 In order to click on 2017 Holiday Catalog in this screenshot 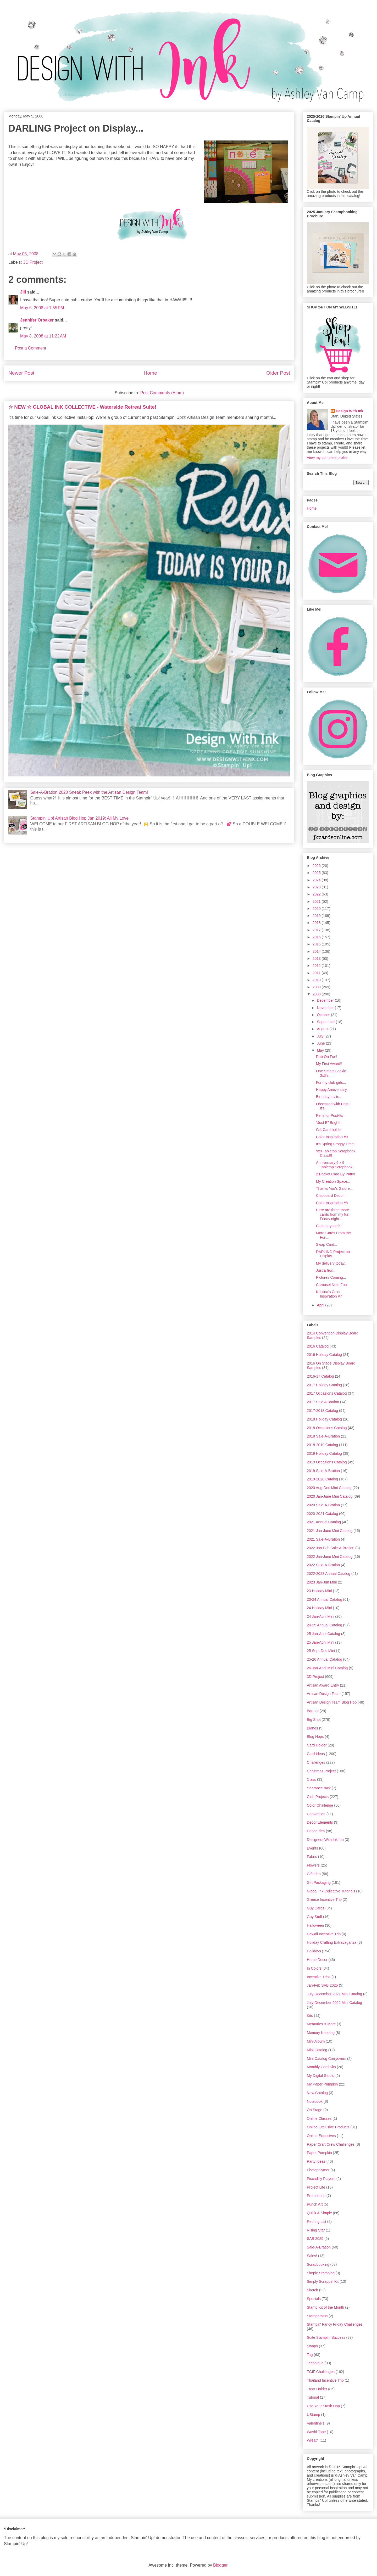, I will do `click(324, 1385)`.